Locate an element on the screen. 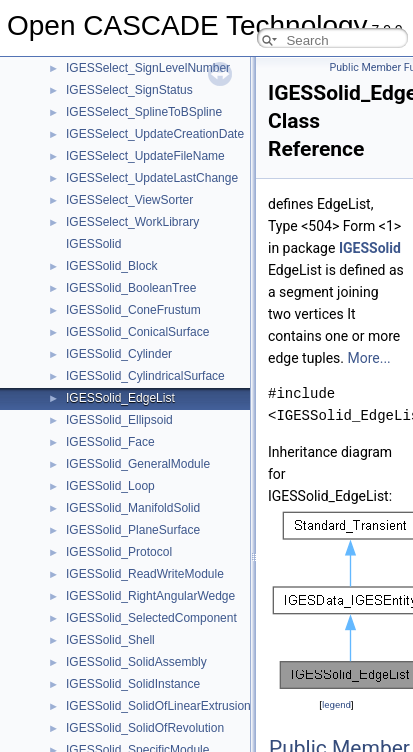 This screenshot has height=752, width=413. IGESSelect_UpdateFileName is located at coordinates (145, 156).